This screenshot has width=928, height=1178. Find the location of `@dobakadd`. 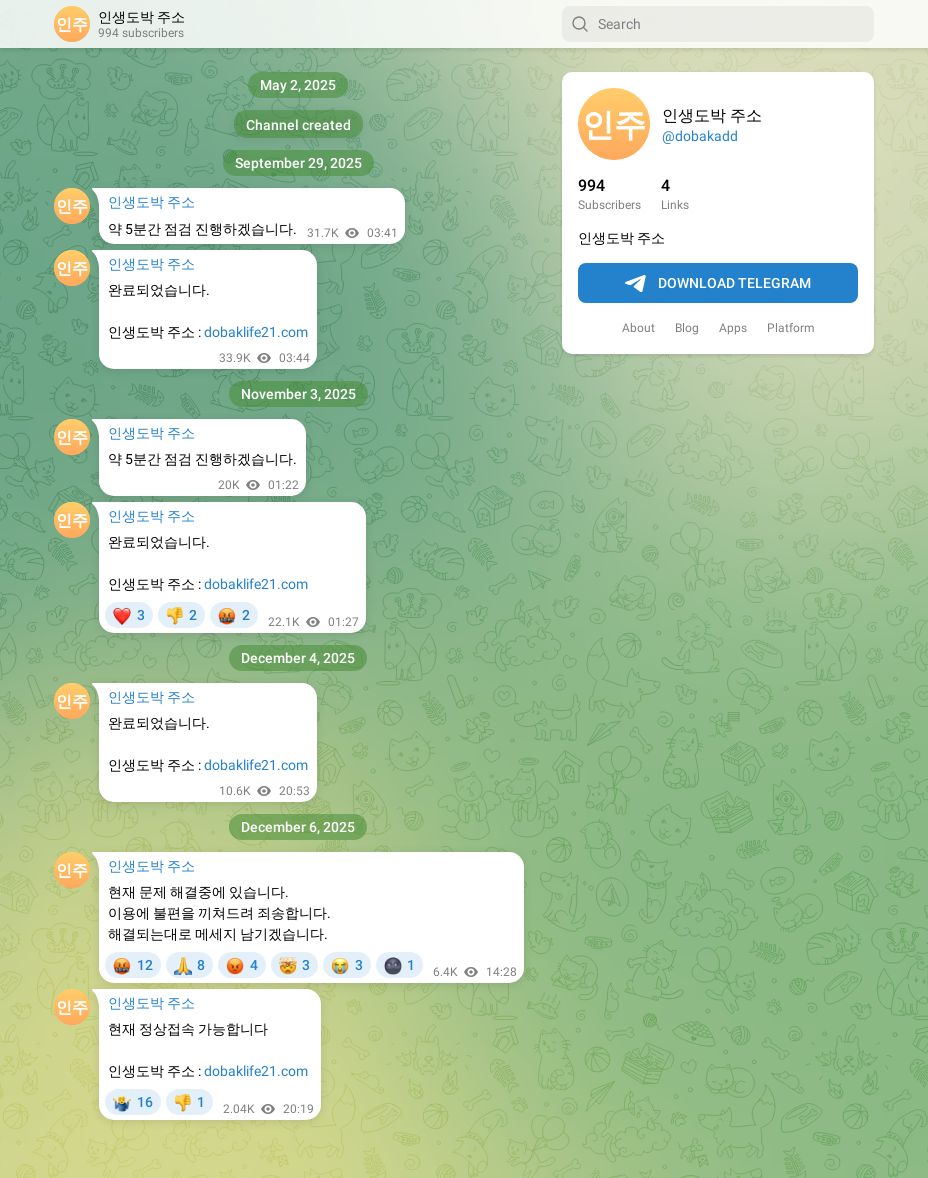

@dobakadd is located at coordinates (700, 136).